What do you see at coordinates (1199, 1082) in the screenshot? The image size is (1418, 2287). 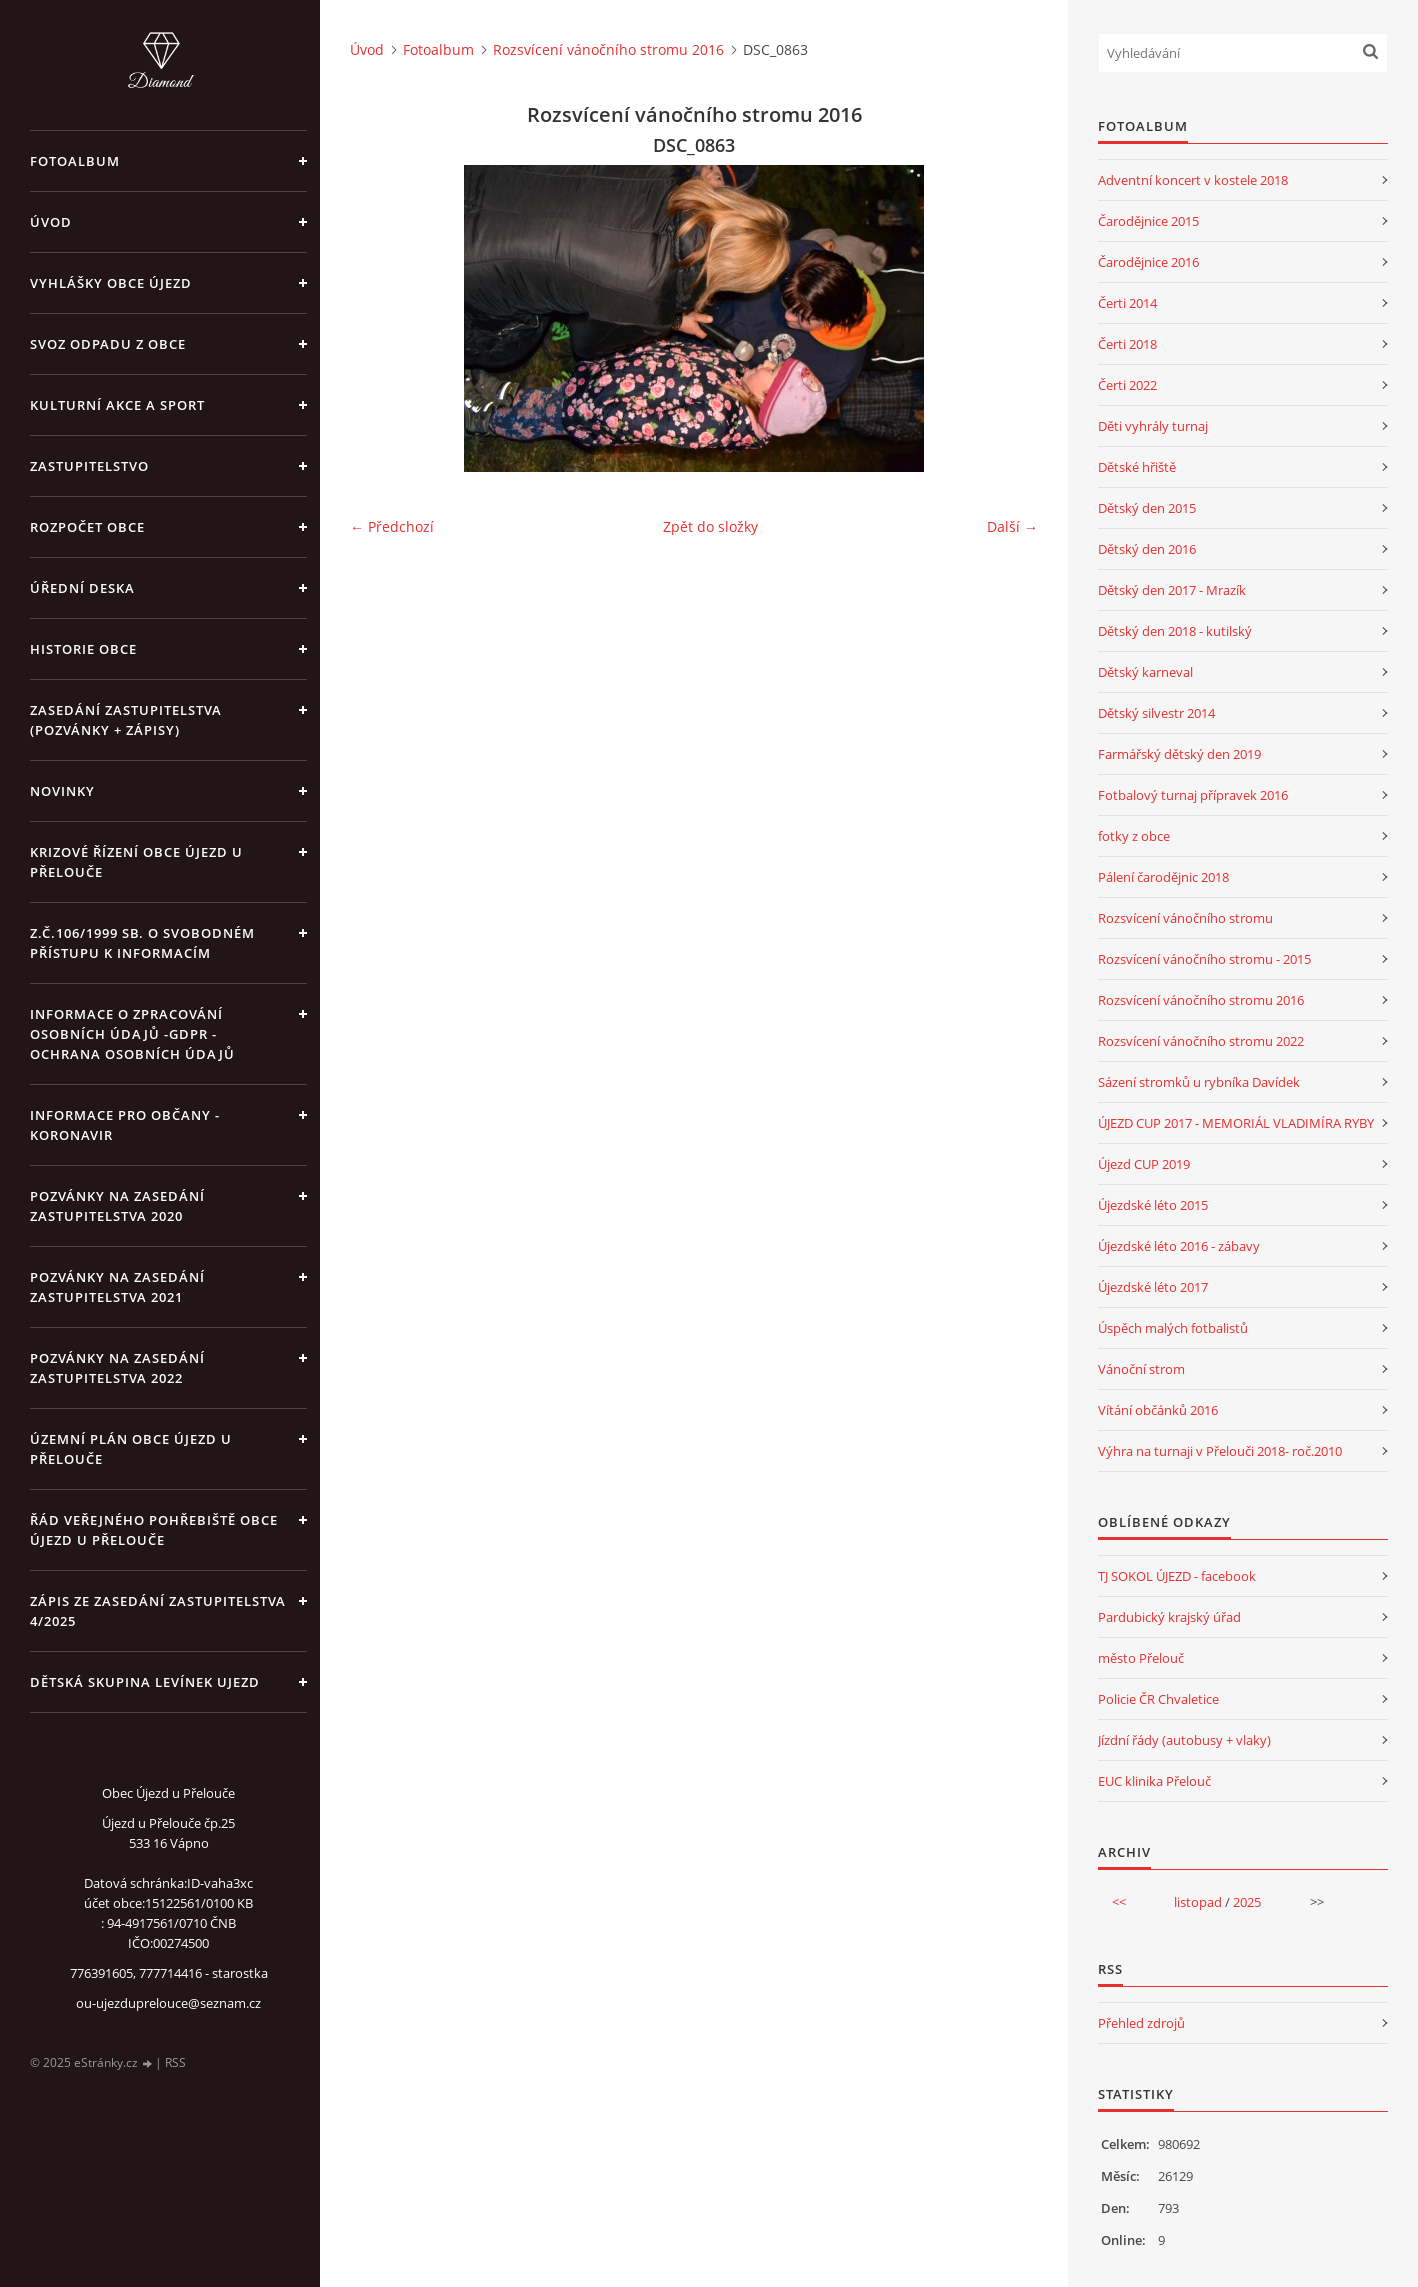 I see `Sázení stromků u rybníka Davídek` at bounding box center [1199, 1082].